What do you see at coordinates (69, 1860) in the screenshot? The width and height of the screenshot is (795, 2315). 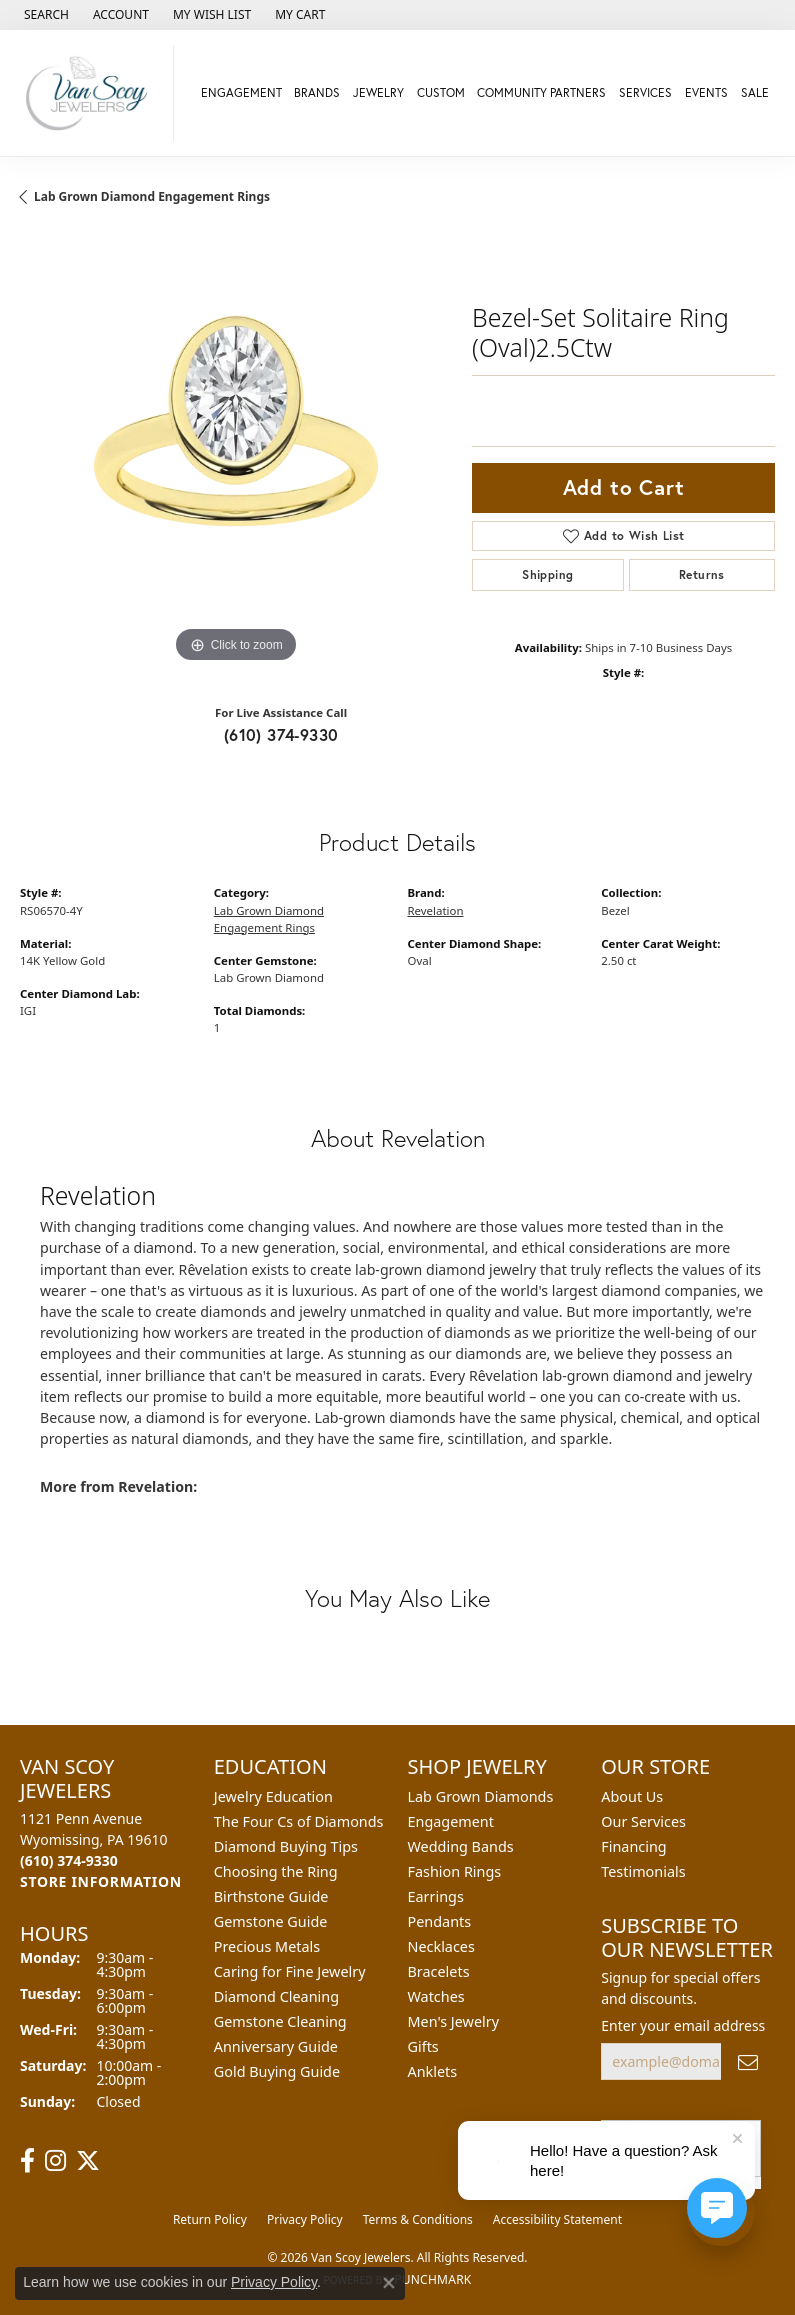 I see `[Call the Store]` at bounding box center [69, 1860].